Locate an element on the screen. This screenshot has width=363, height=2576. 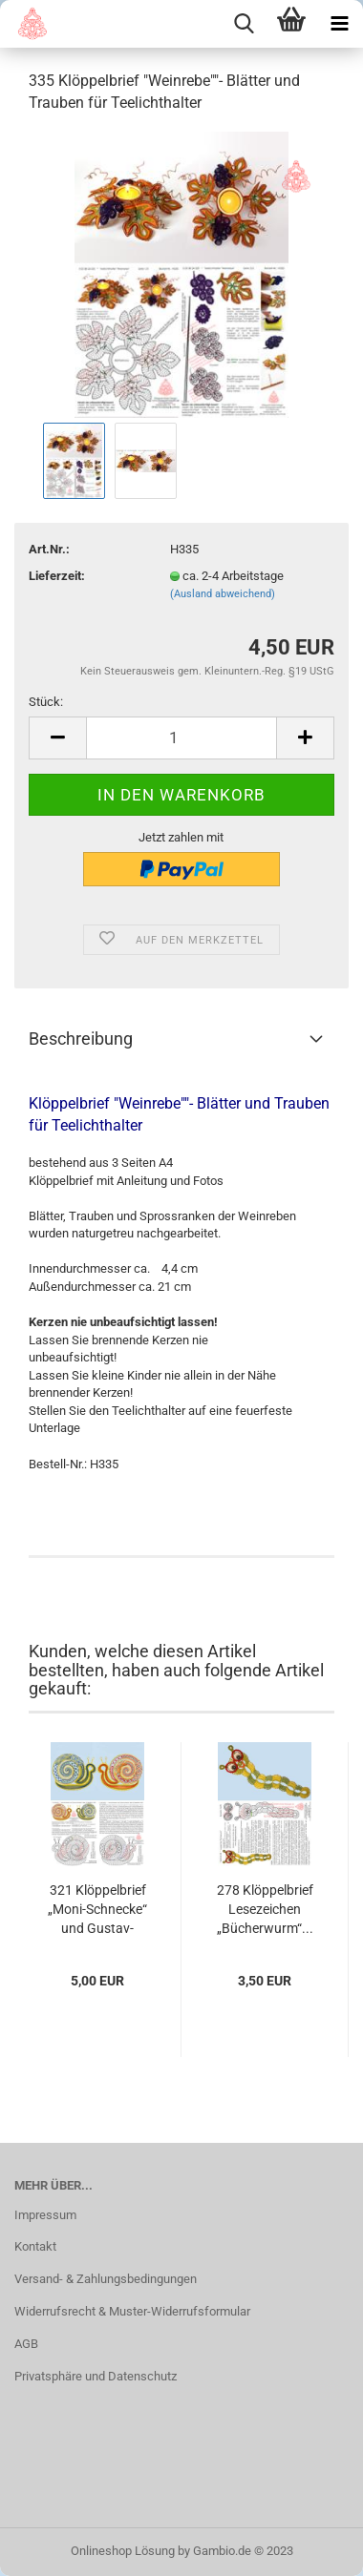
Widerrufsrecht & Muster-Widerrufsformular is located at coordinates (132, 2311).